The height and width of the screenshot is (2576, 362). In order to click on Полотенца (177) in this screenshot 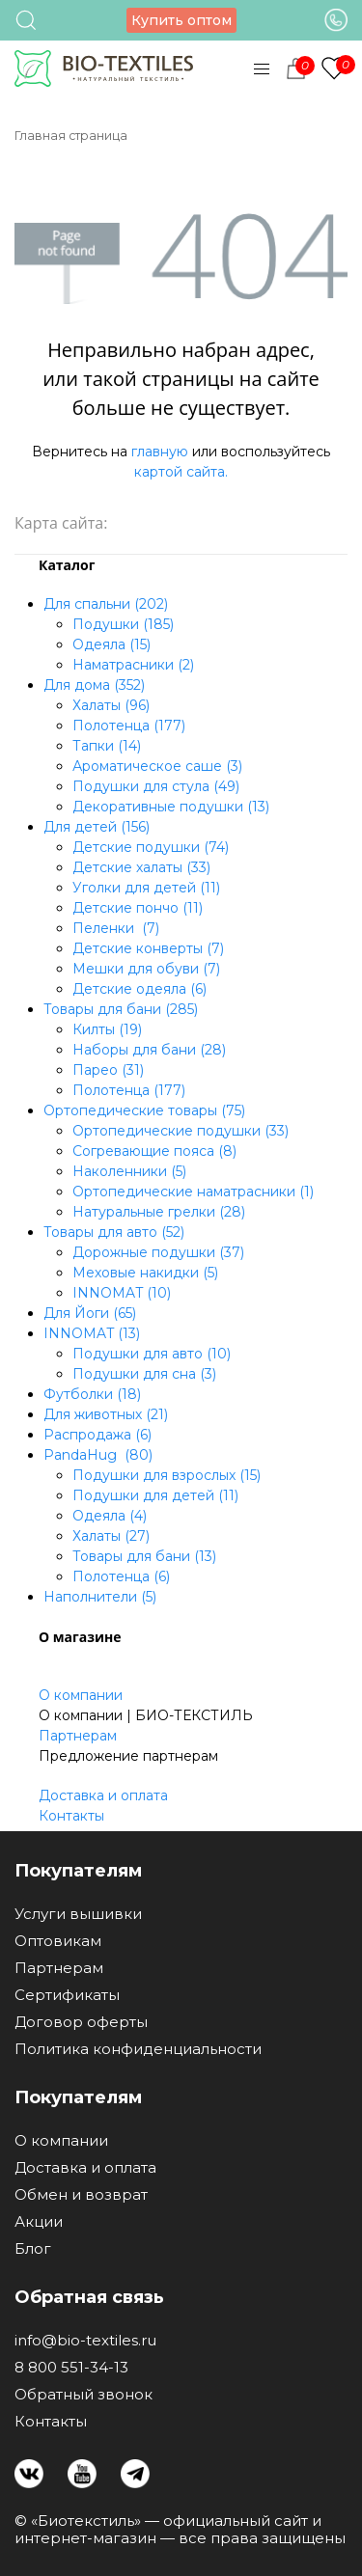, I will do `click(128, 725)`.